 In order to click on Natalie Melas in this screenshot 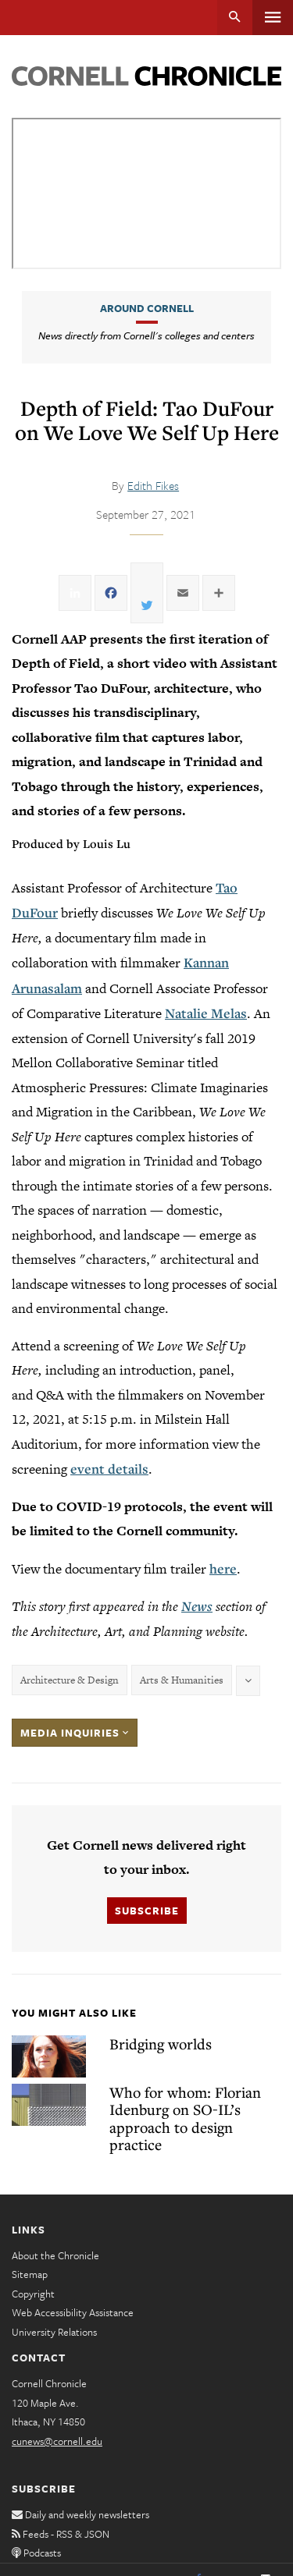, I will do `click(206, 1013)`.